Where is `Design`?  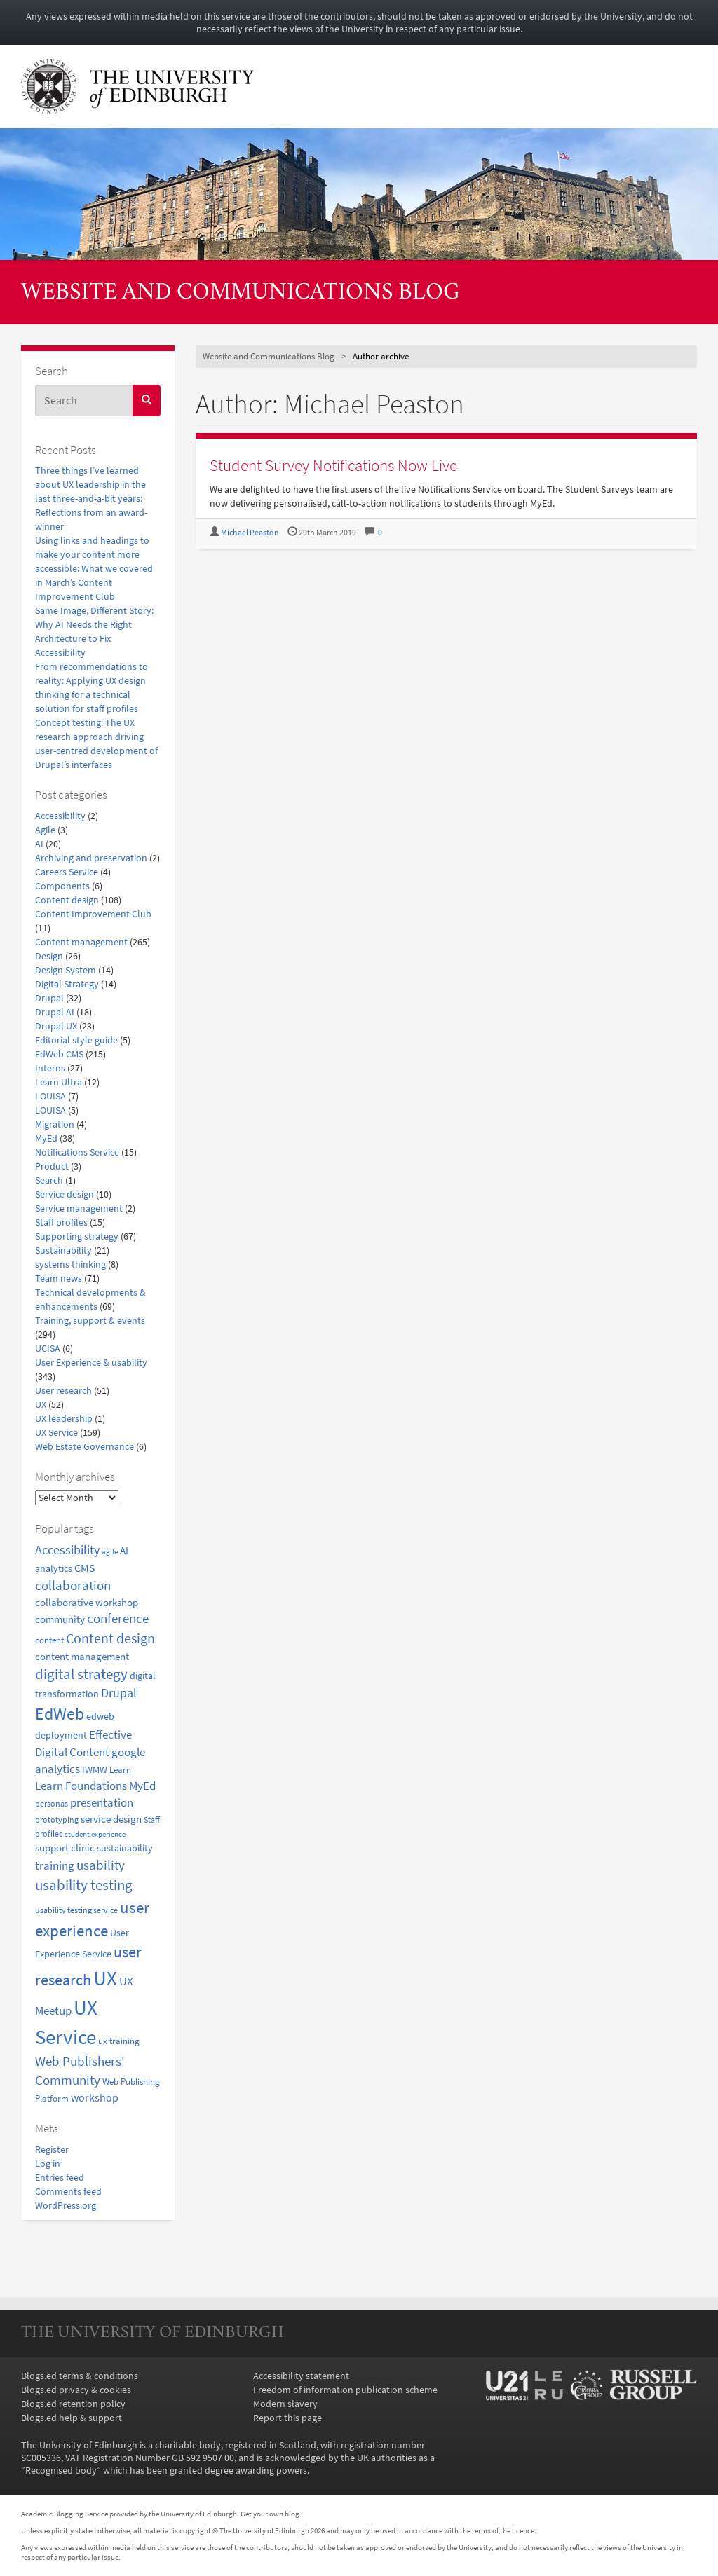 Design is located at coordinates (49, 956).